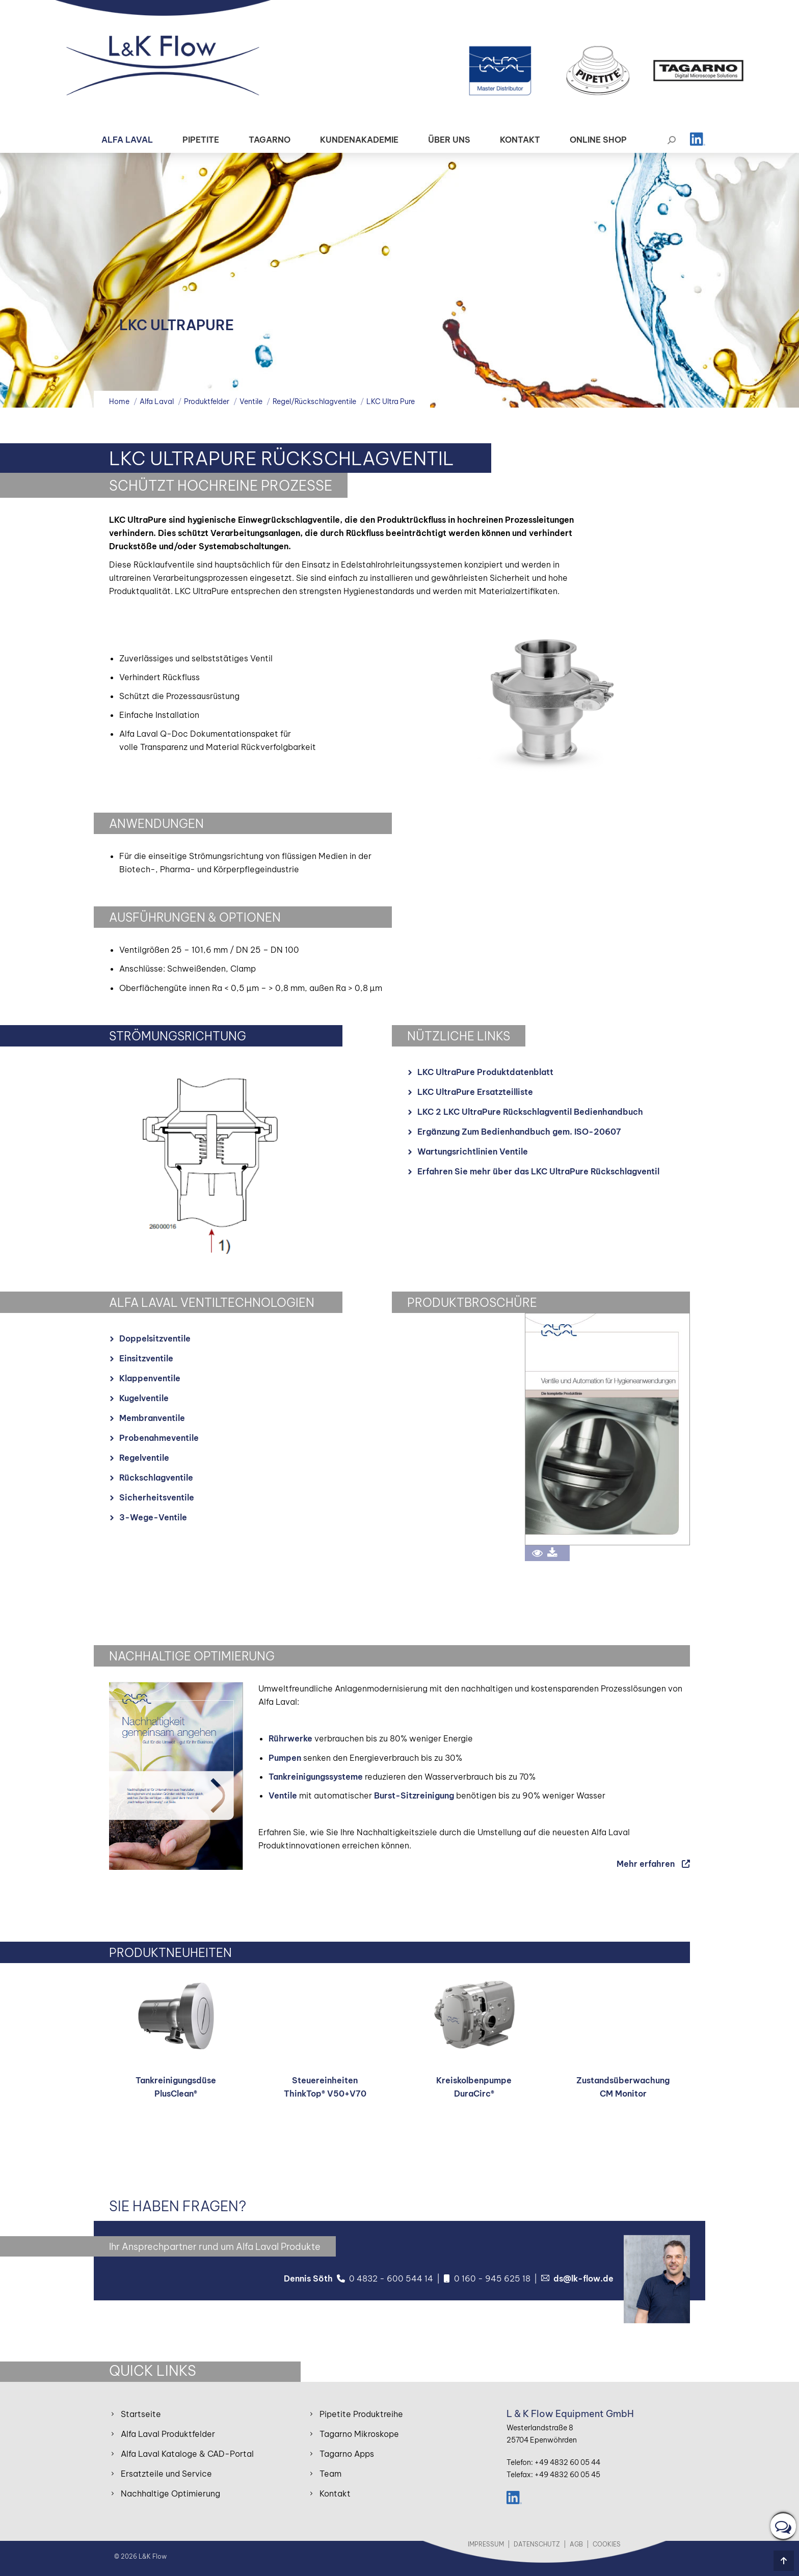 The height and width of the screenshot is (2576, 799). What do you see at coordinates (141, 2414) in the screenshot?
I see `Startseite` at bounding box center [141, 2414].